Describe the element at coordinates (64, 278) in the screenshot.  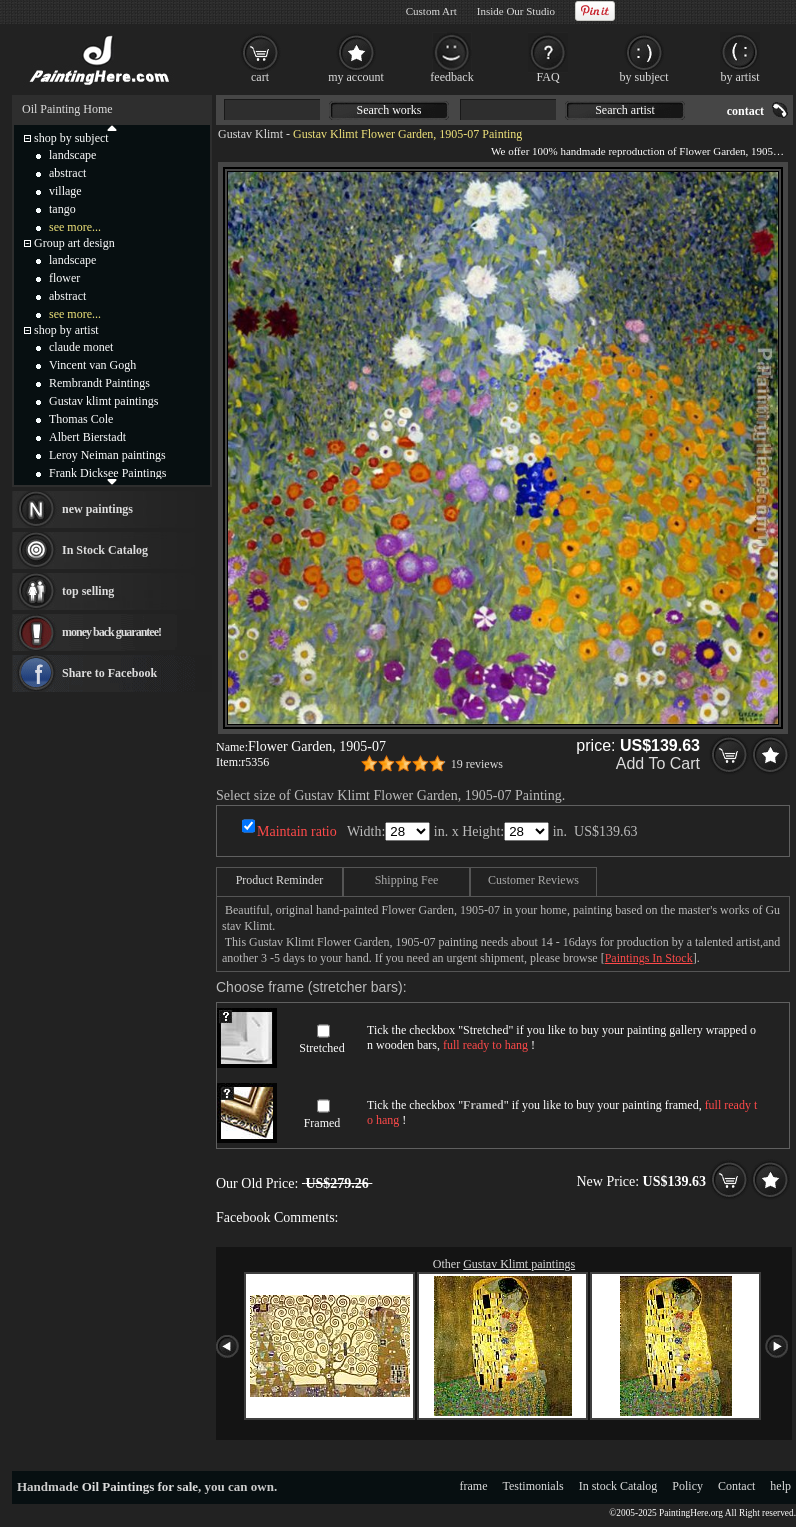
I see `flower` at that location.